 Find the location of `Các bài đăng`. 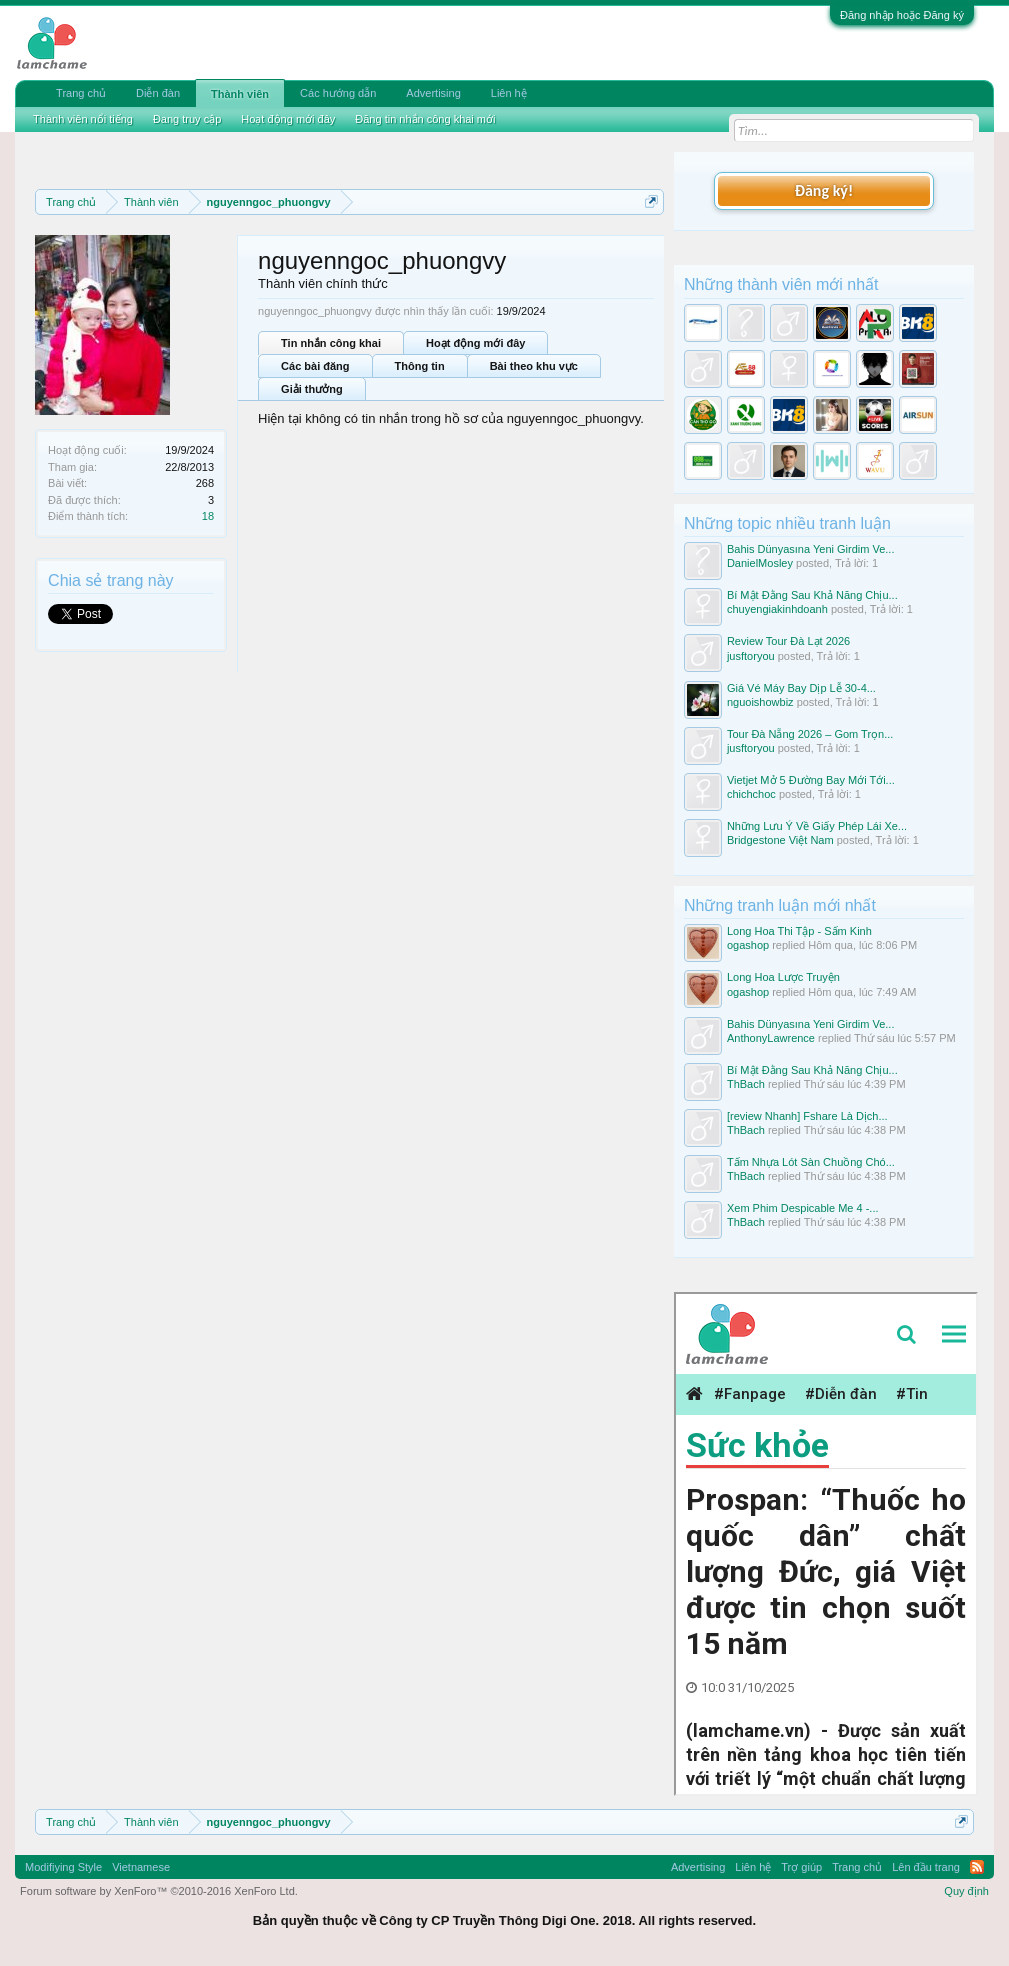

Các bài đăng is located at coordinates (315, 366).